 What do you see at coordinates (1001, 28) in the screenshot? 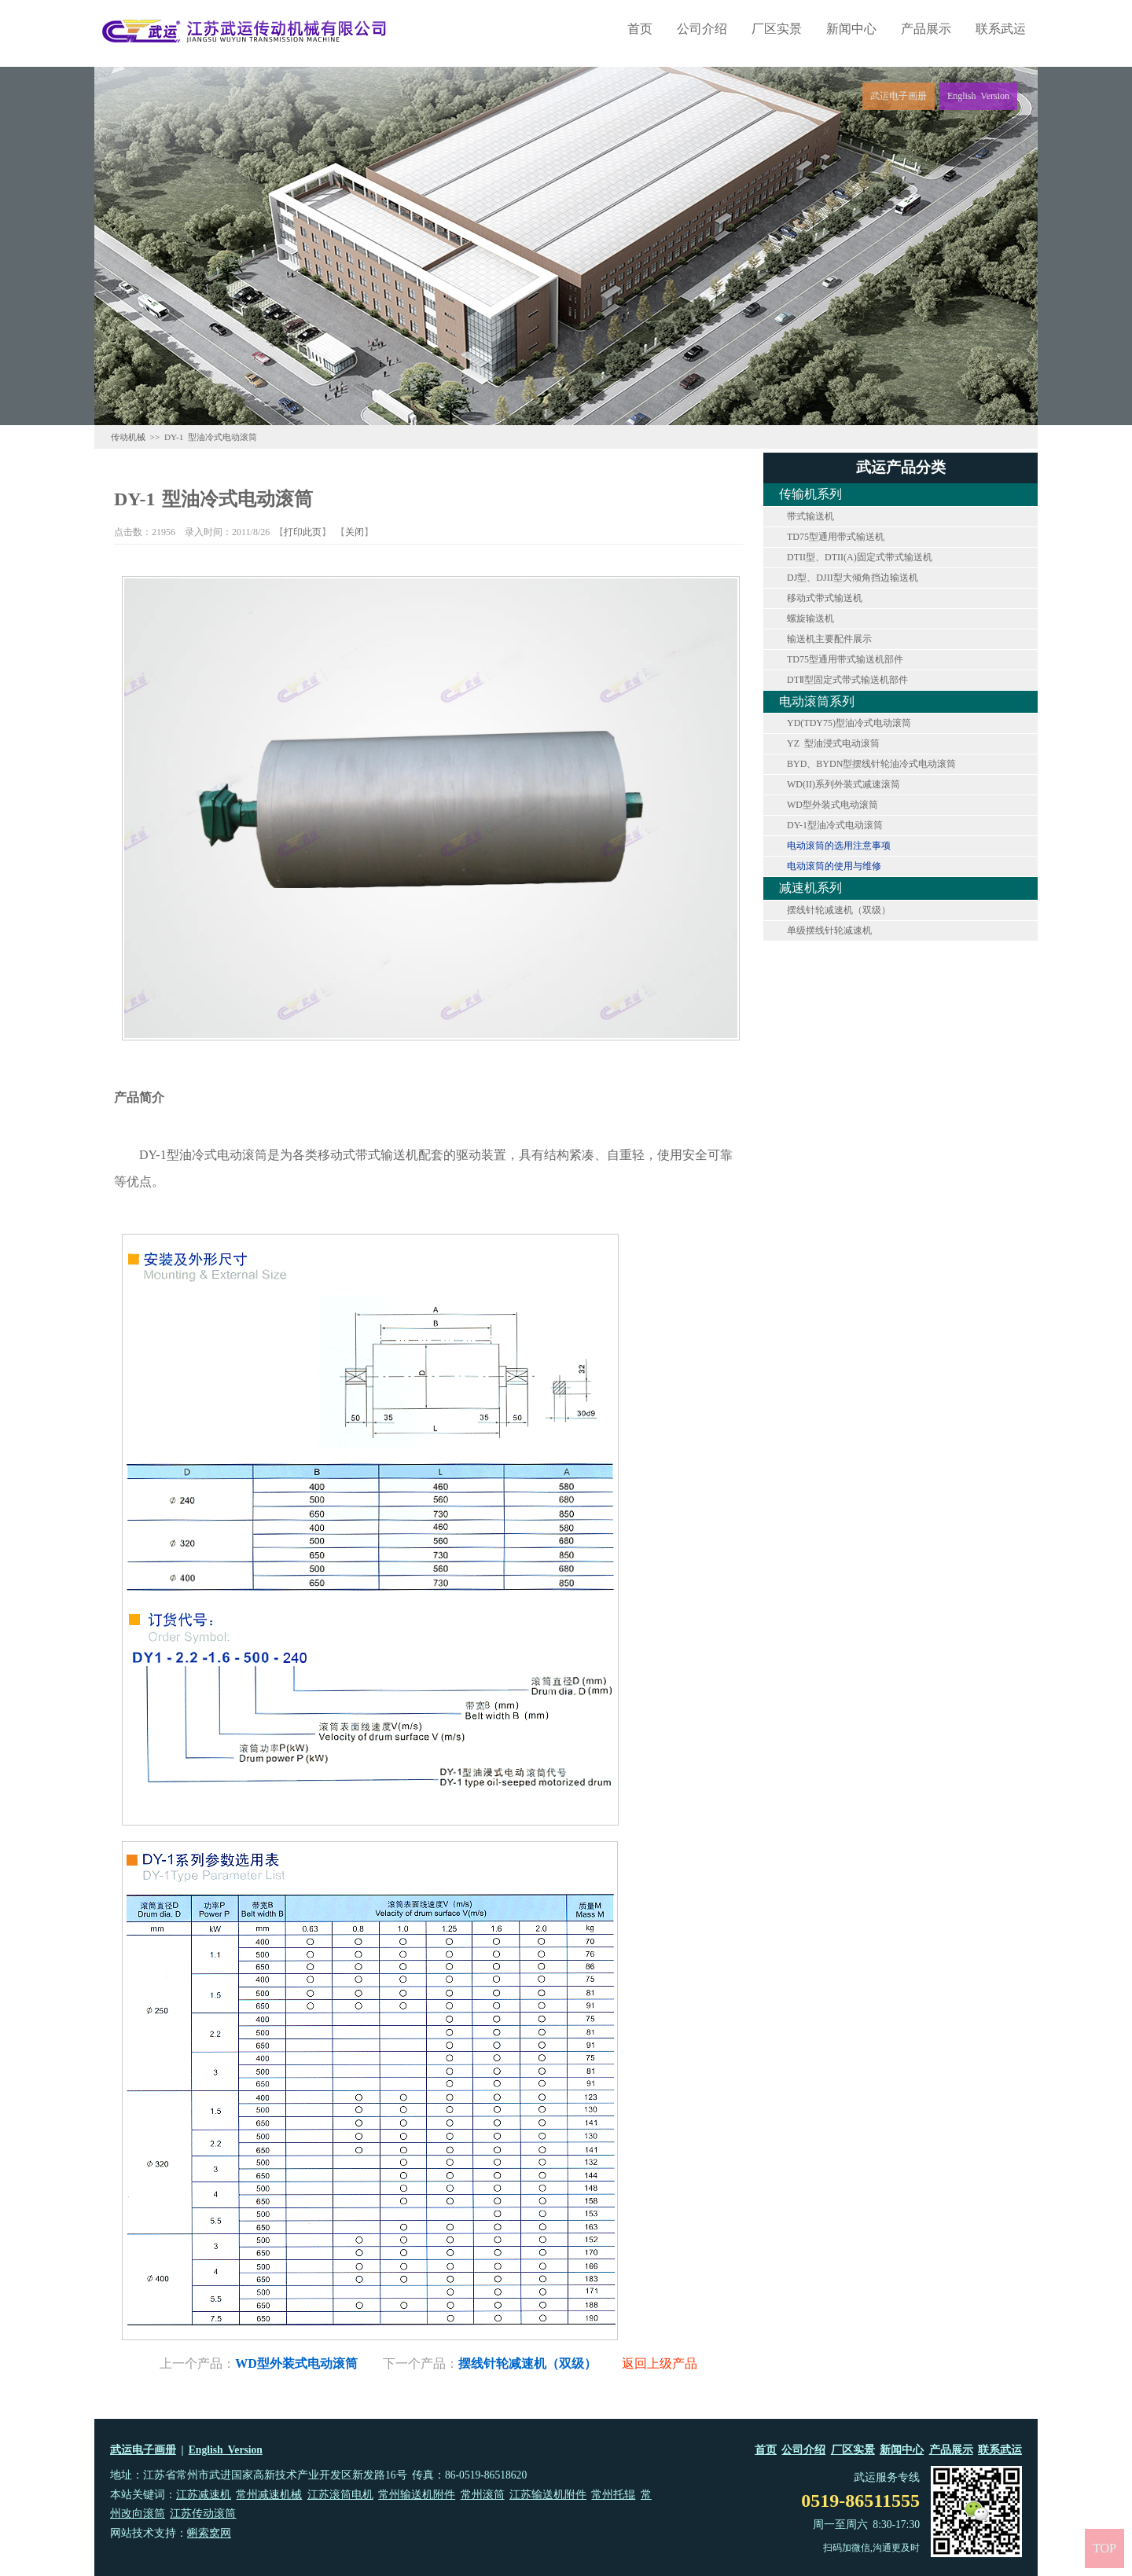
I see `联系武运` at bounding box center [1001, 28].